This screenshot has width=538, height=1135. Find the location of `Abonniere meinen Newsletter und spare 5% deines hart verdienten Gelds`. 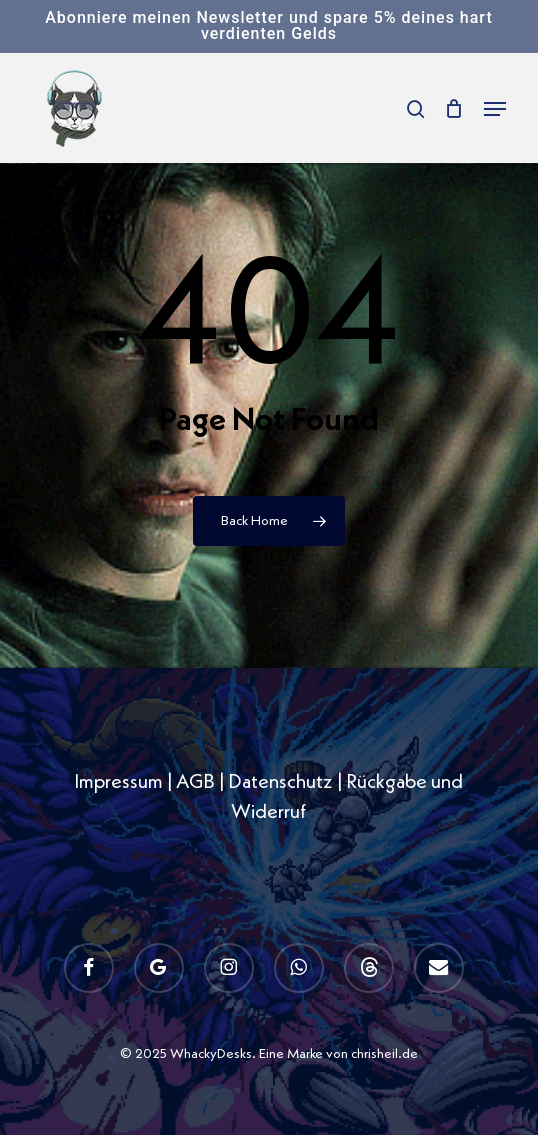

Abonniere meinen Newsletter und spare 5% deines hart verdienten Gelds is located at coordinates (268, 25).